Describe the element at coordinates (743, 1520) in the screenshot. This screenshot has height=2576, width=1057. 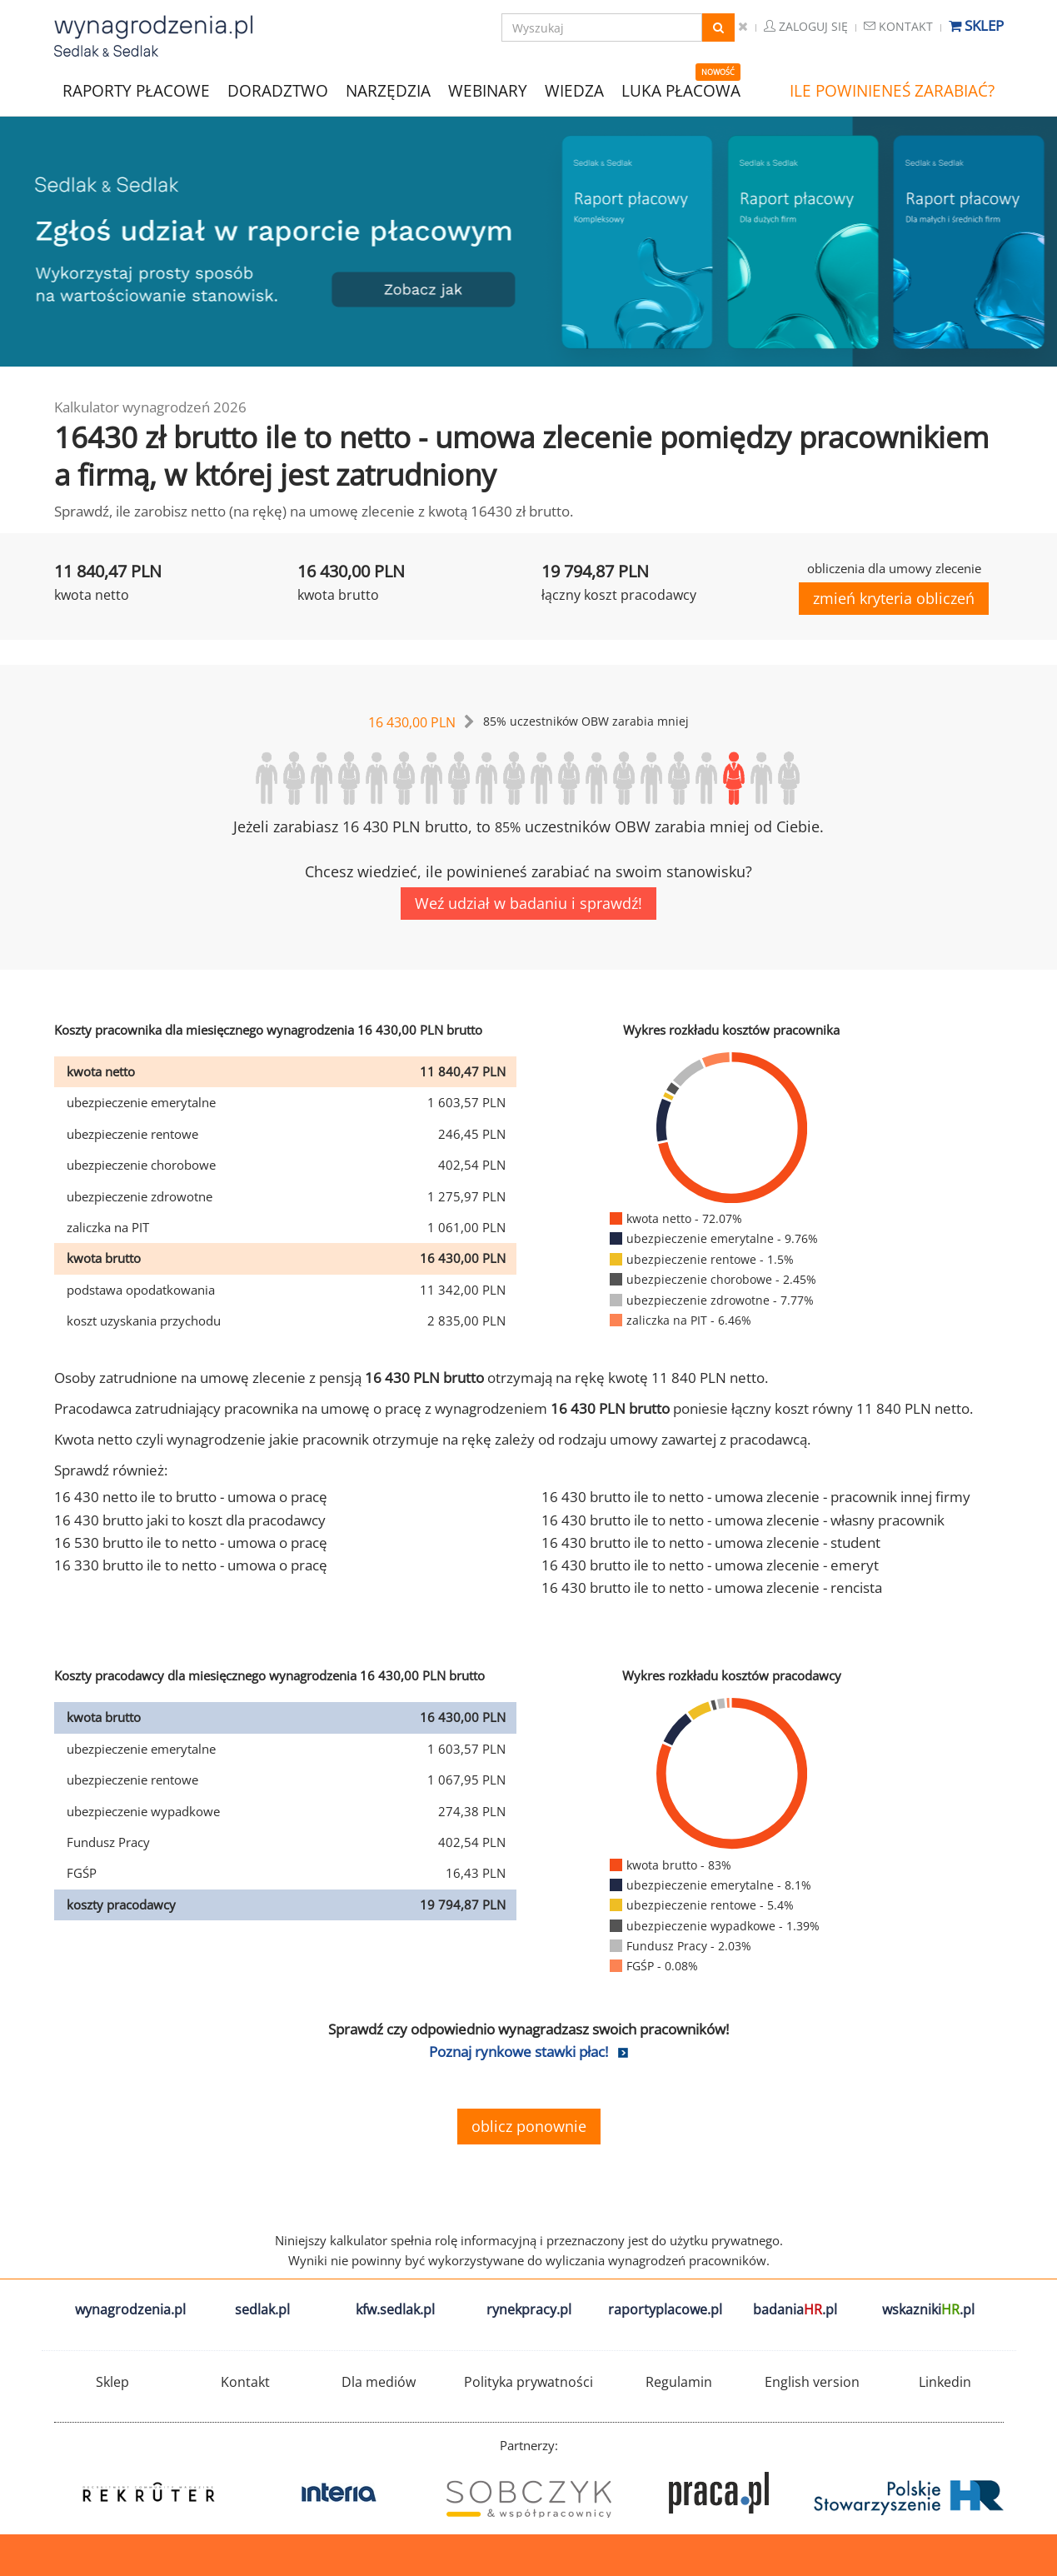
I see `16 430 brutto ile to netto - umowa zlecenie - własny pracownik` at that location.